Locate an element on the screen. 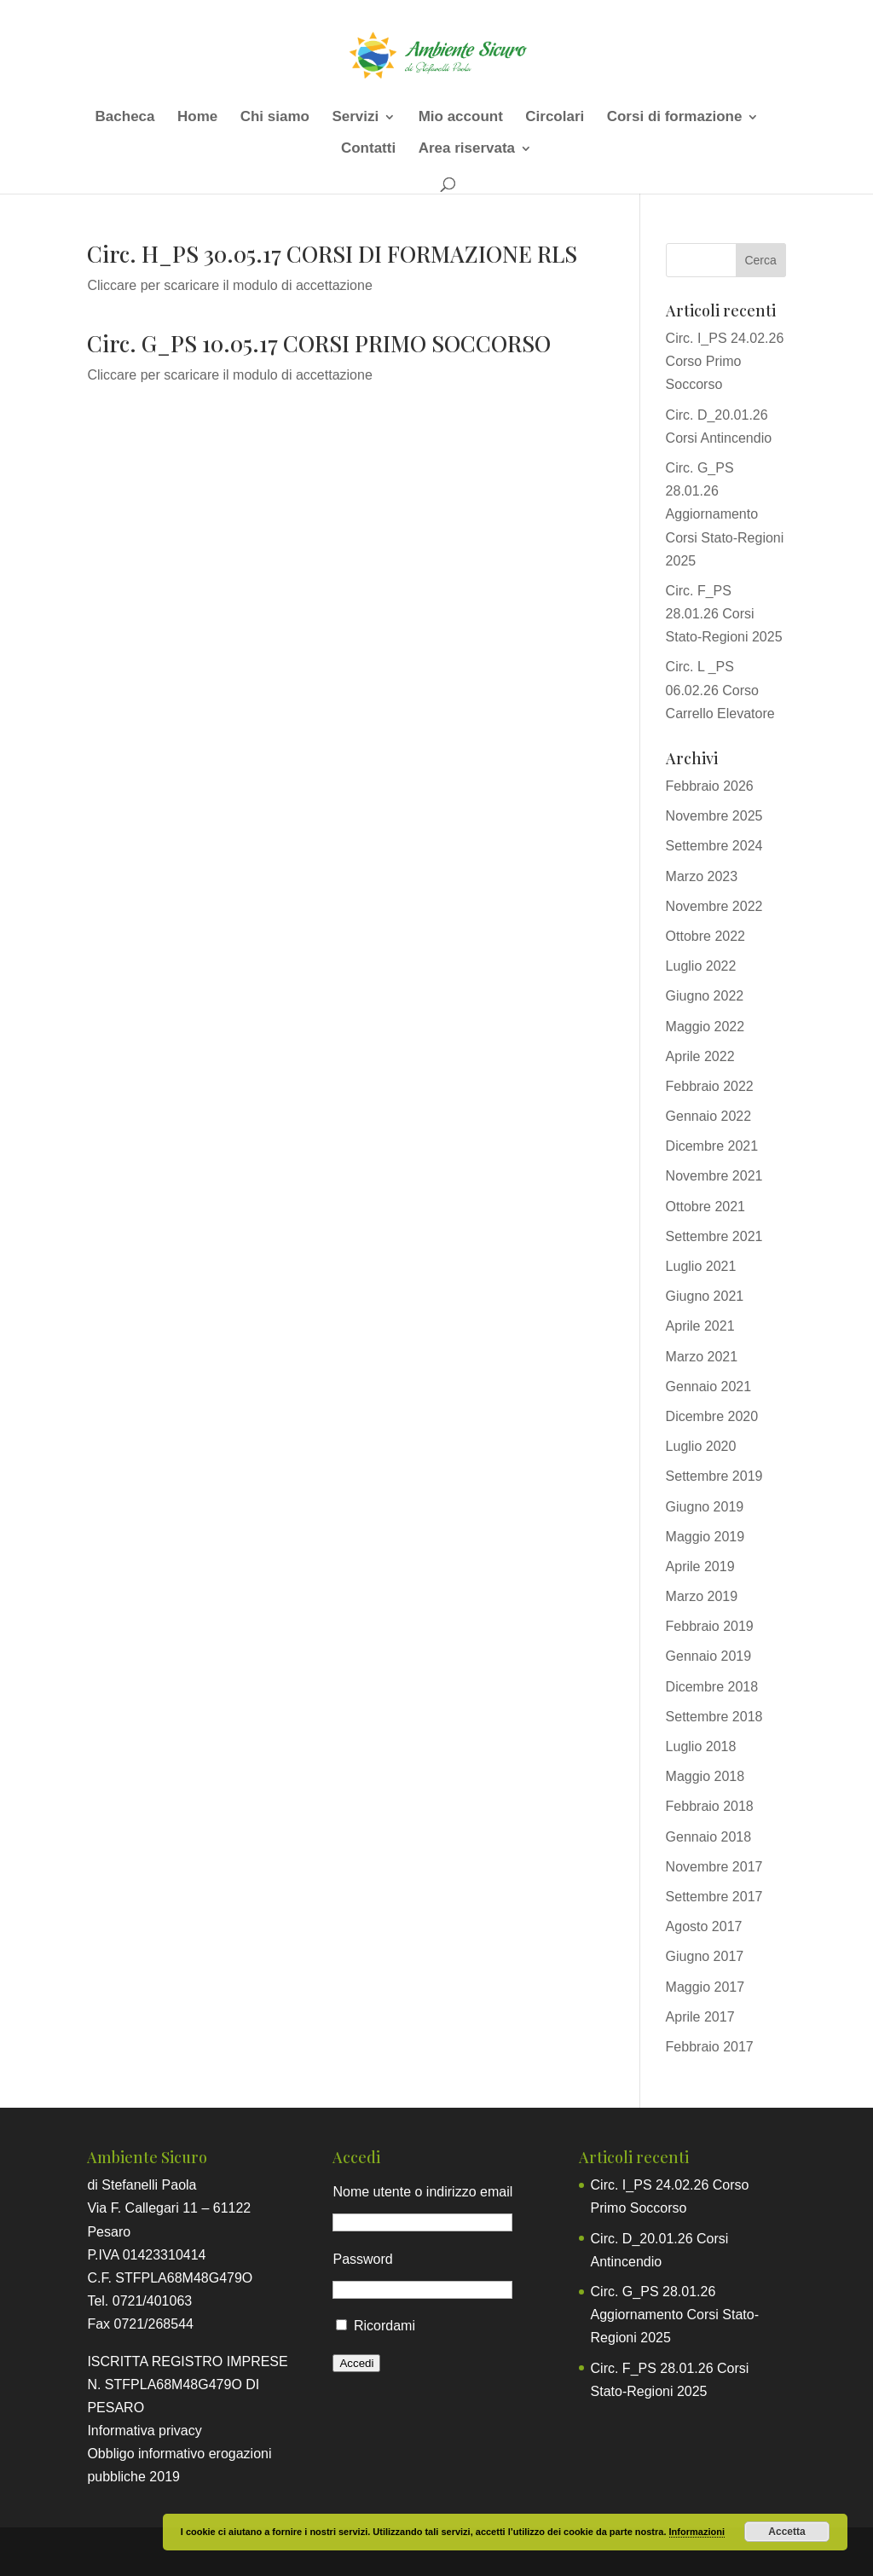 The width and height of the screenshot is (873, 2576). Novembre 2022 is located at coordinates (714, 906).